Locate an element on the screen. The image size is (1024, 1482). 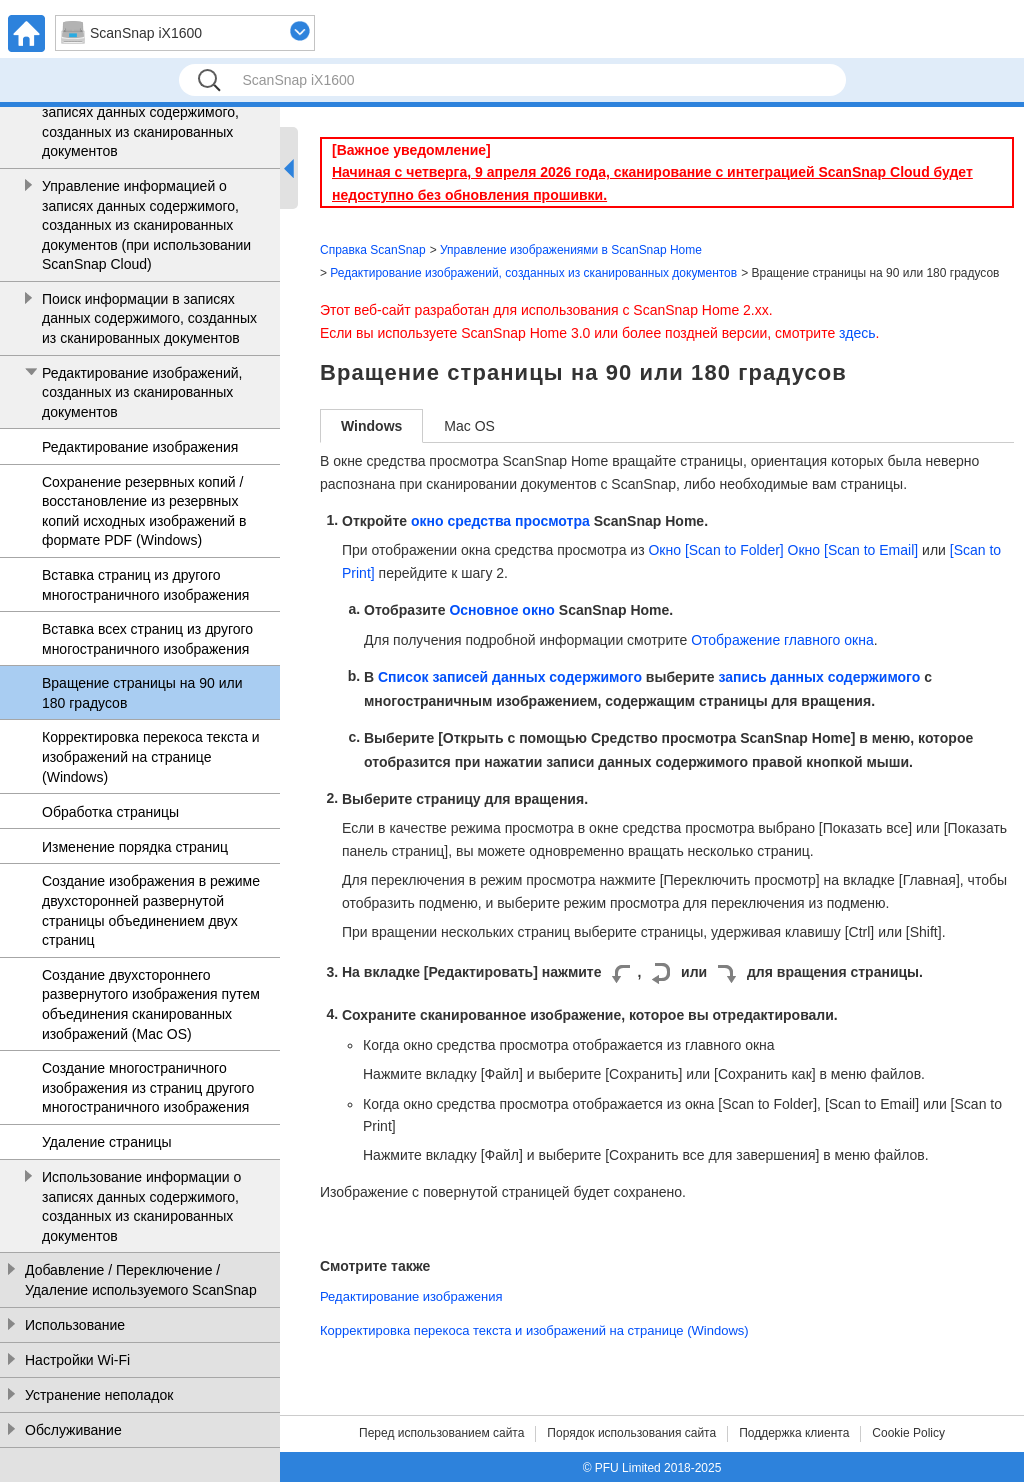
Создание многостраничного изображения из страниц другого многостраничного изображения is located at coordinates (148, 1087).